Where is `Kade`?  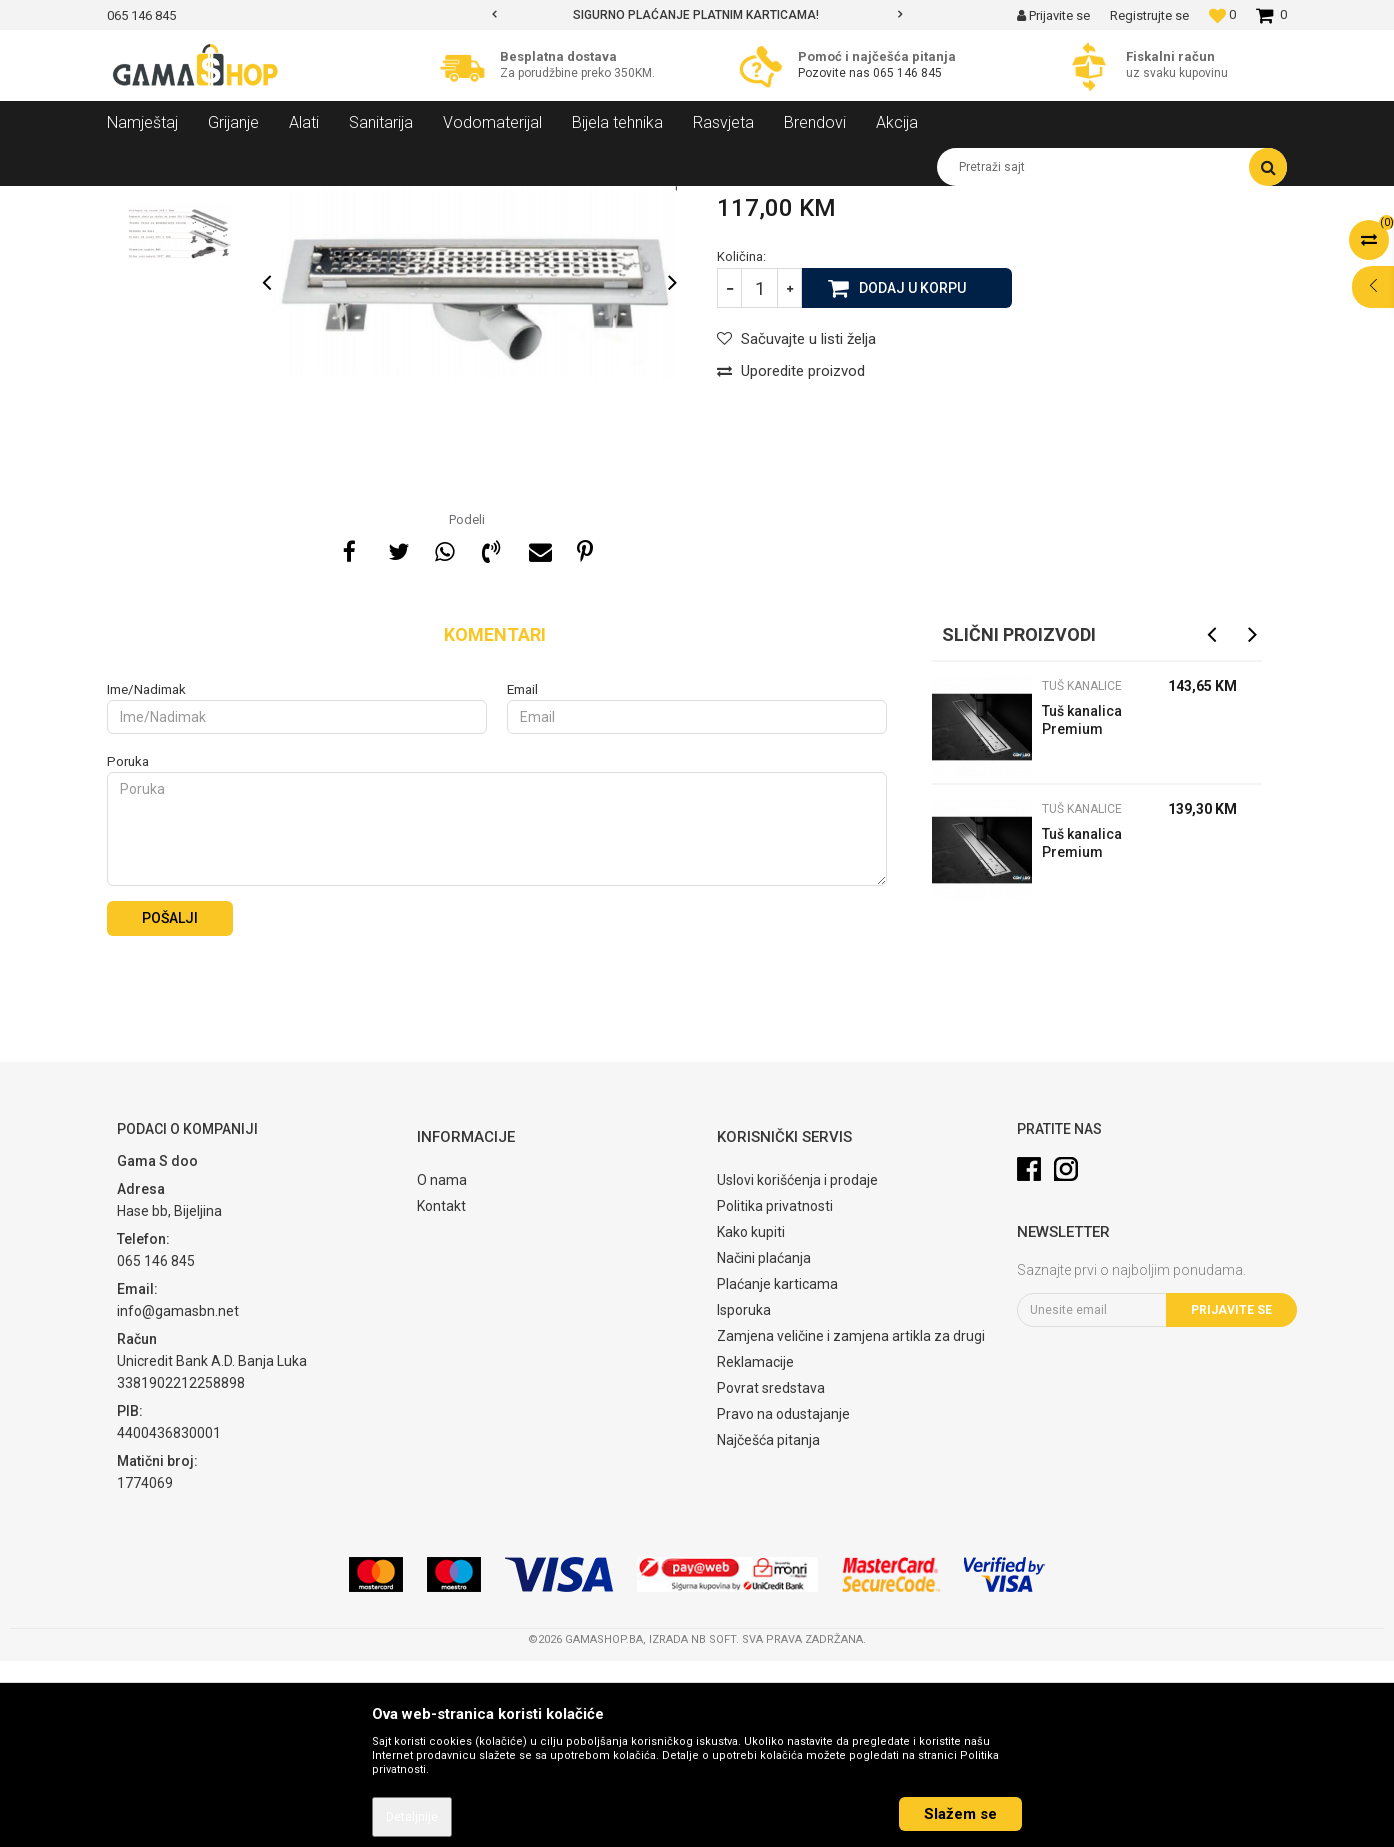
Kade is located at coordinates (347, 201).